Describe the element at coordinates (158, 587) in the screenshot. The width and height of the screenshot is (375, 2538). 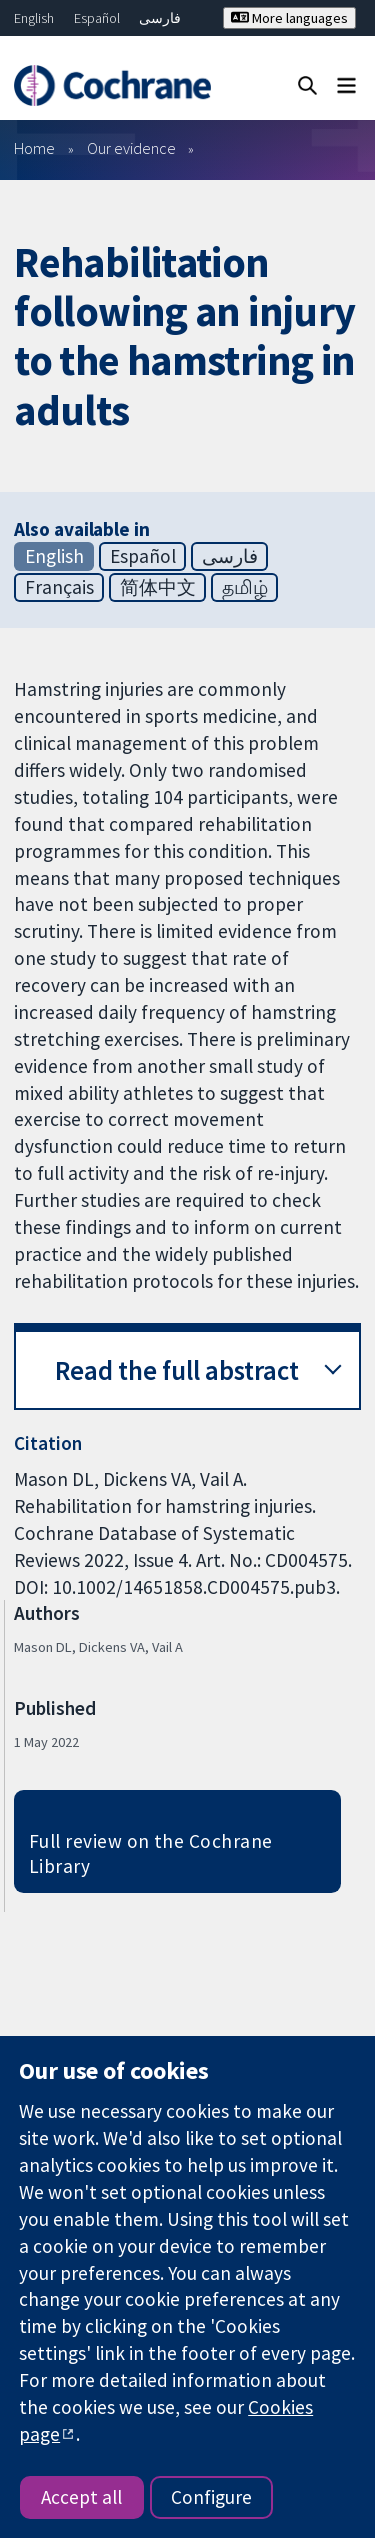
I see `简体中文` at that location.